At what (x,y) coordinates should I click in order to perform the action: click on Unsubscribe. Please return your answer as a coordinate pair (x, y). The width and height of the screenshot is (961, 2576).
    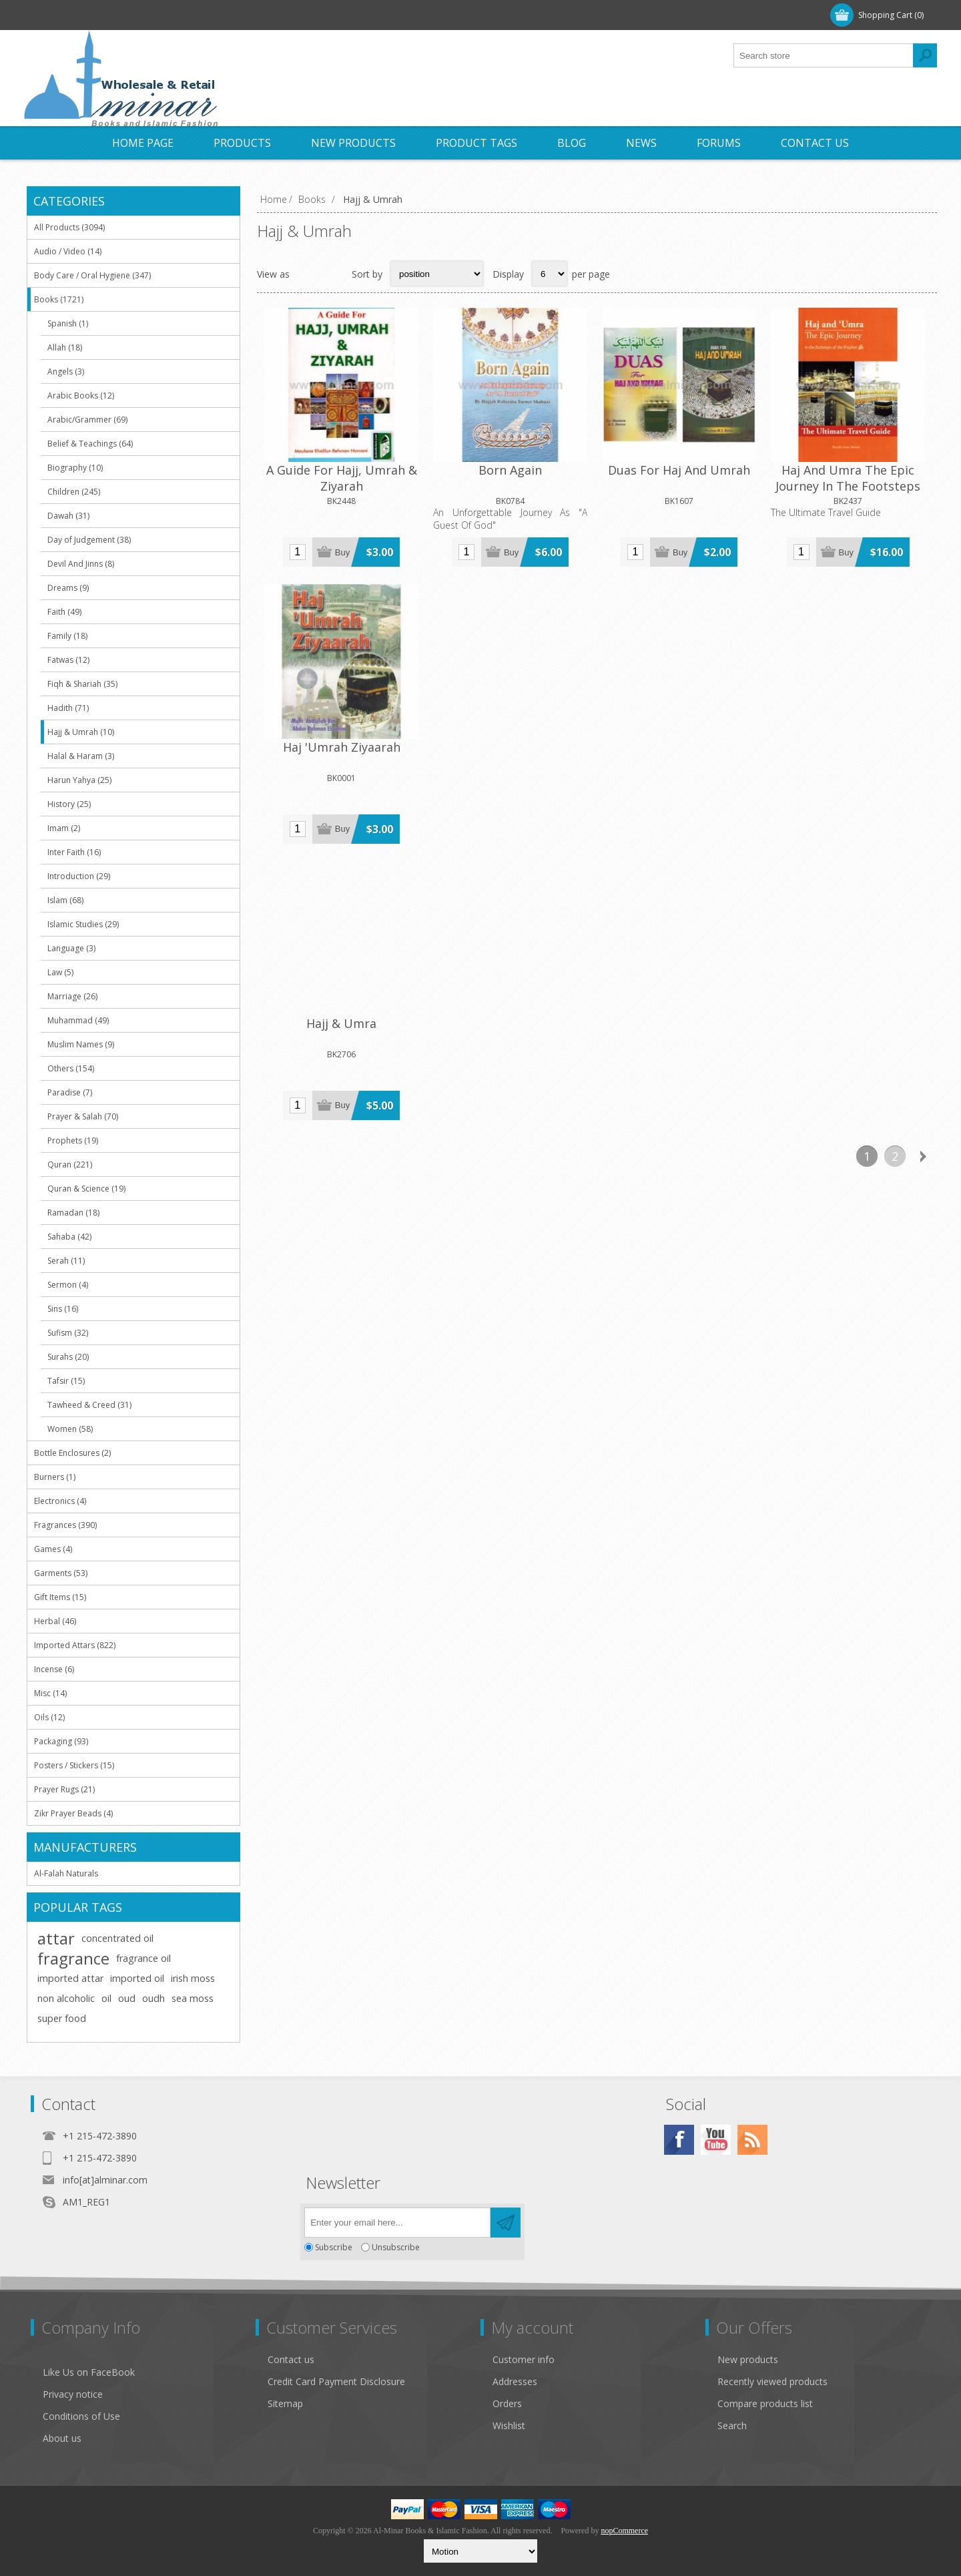
    Looking at the image, I should click on (396, 2247).